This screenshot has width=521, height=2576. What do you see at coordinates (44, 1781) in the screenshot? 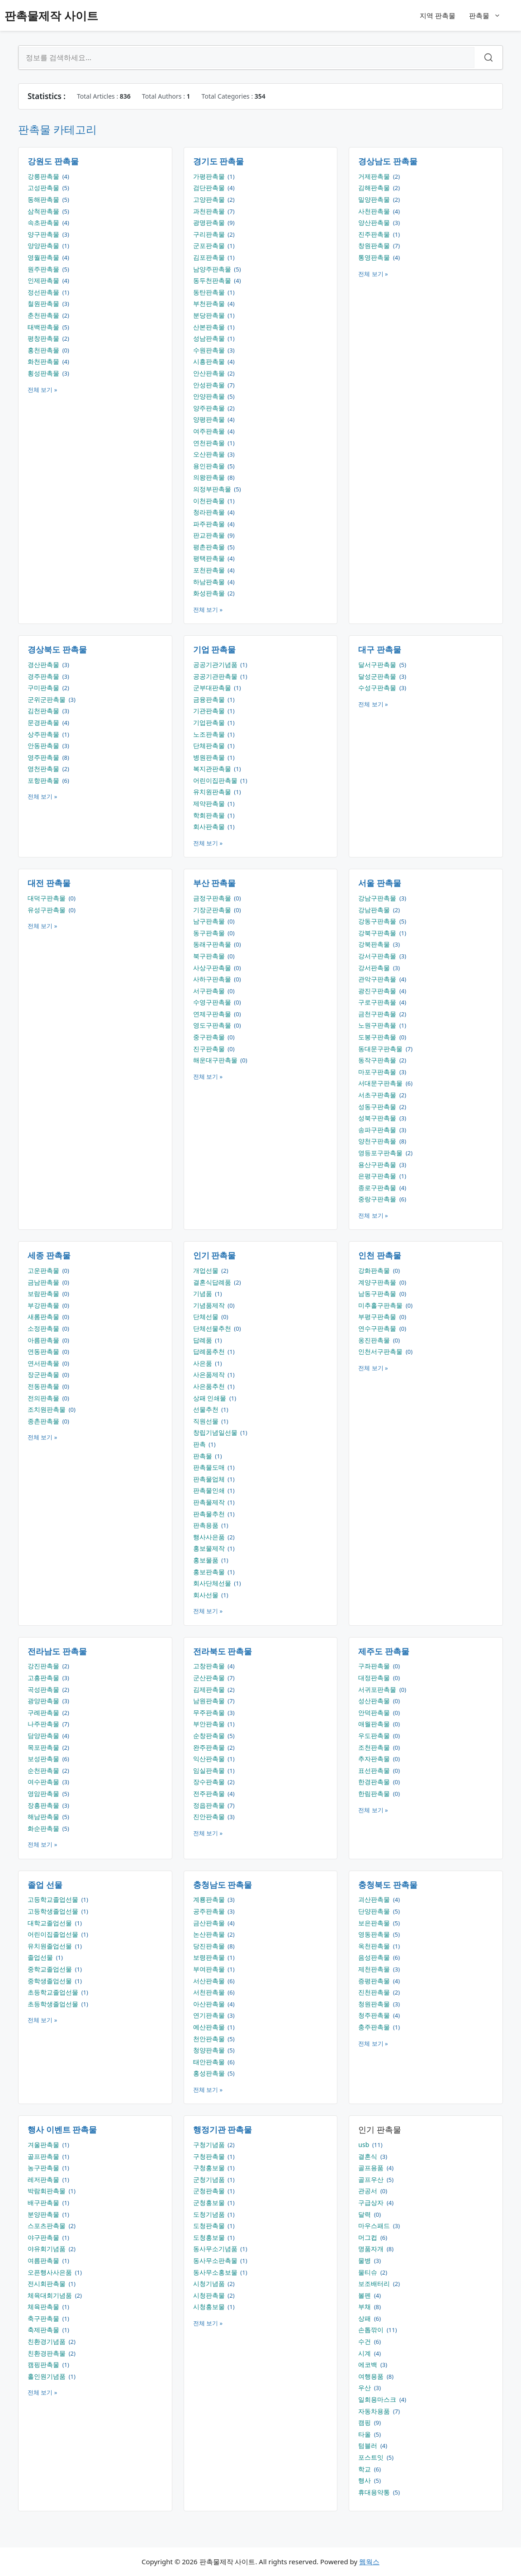
I see `여수판촉물` at bounding box center [44, 1781].